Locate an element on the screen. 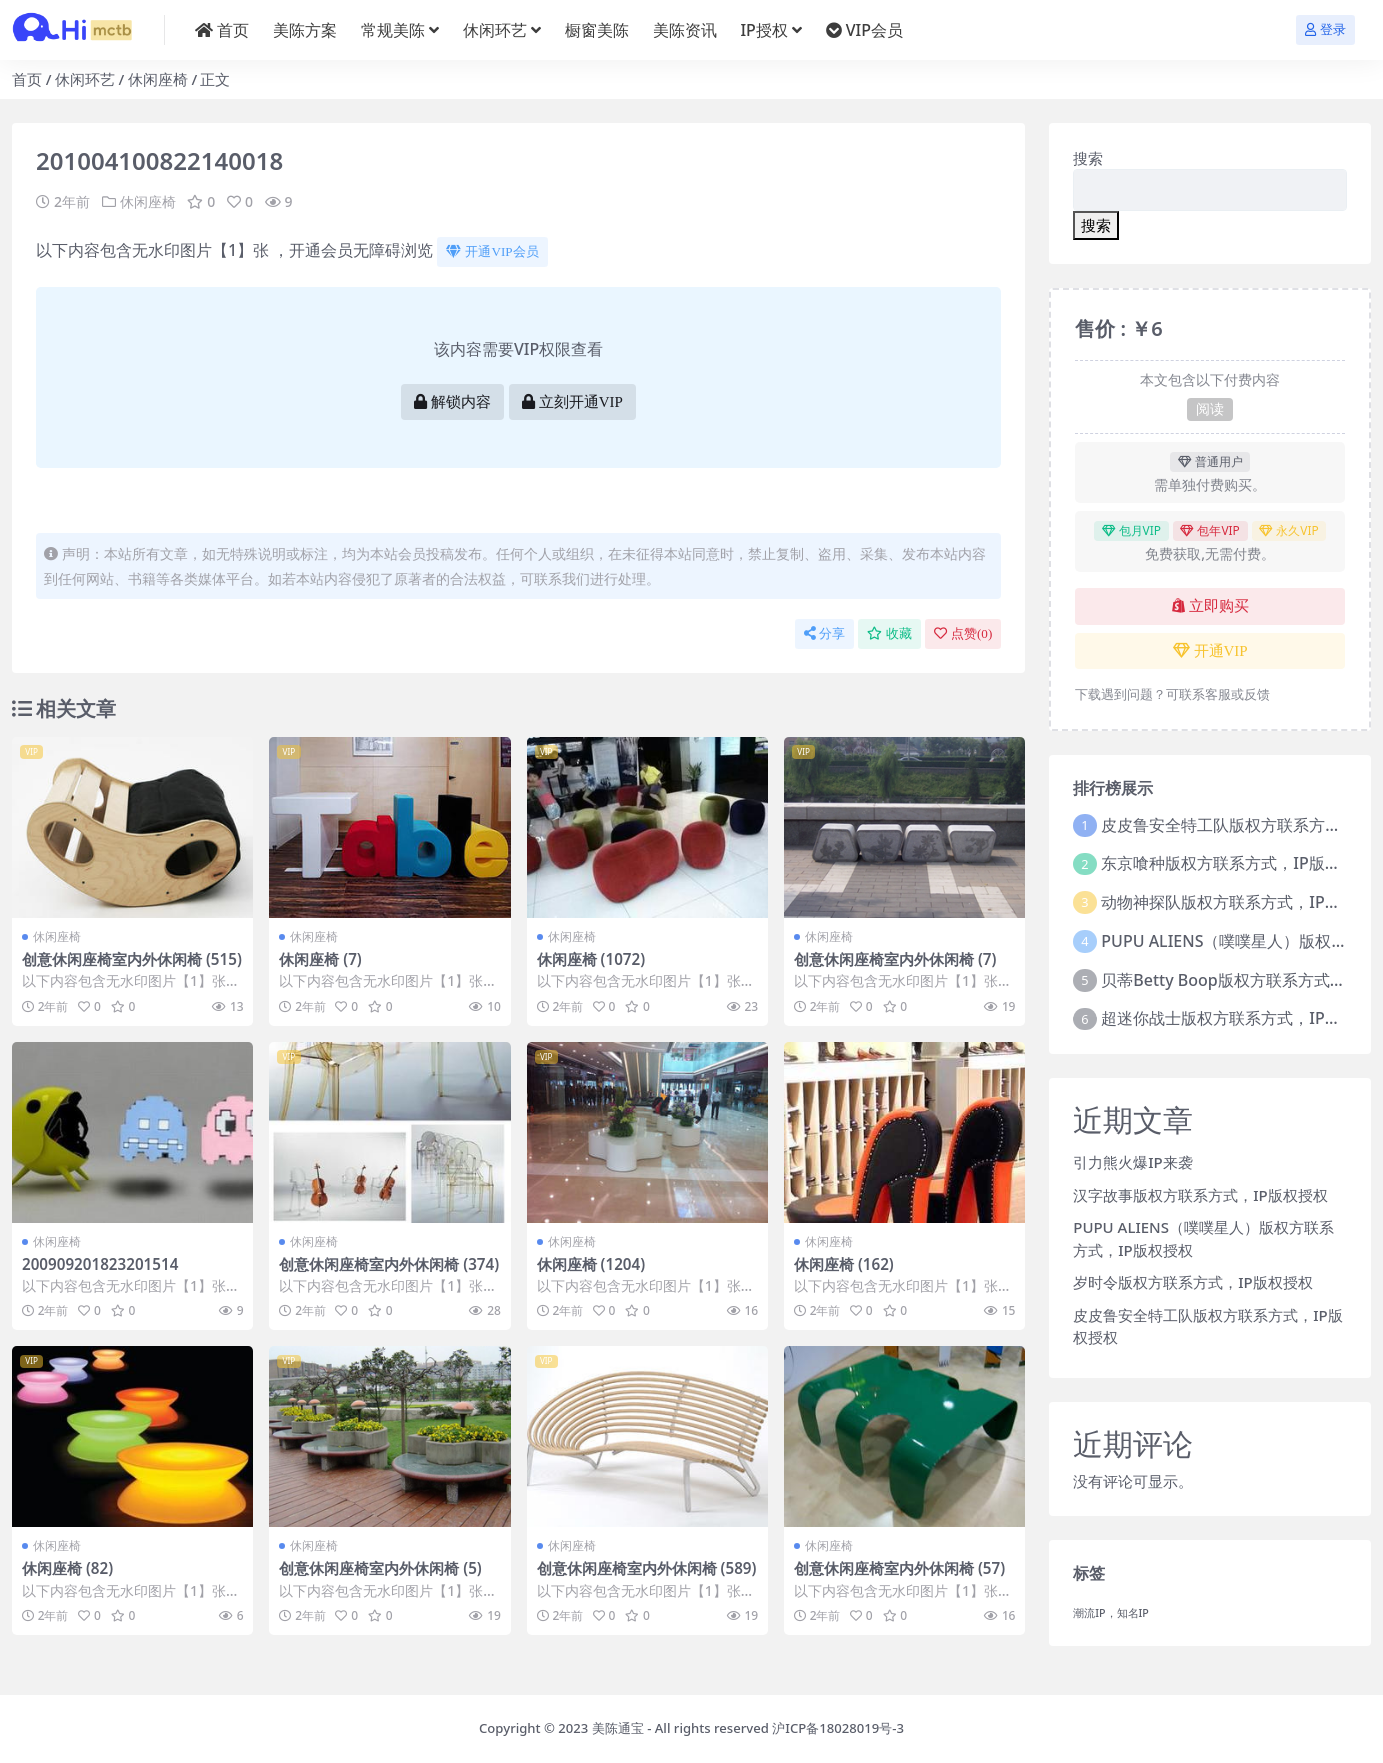 Image resolution: width=1383 pixels, height=1763 pixels. 搜索 is located at coordinates (1088, 158).